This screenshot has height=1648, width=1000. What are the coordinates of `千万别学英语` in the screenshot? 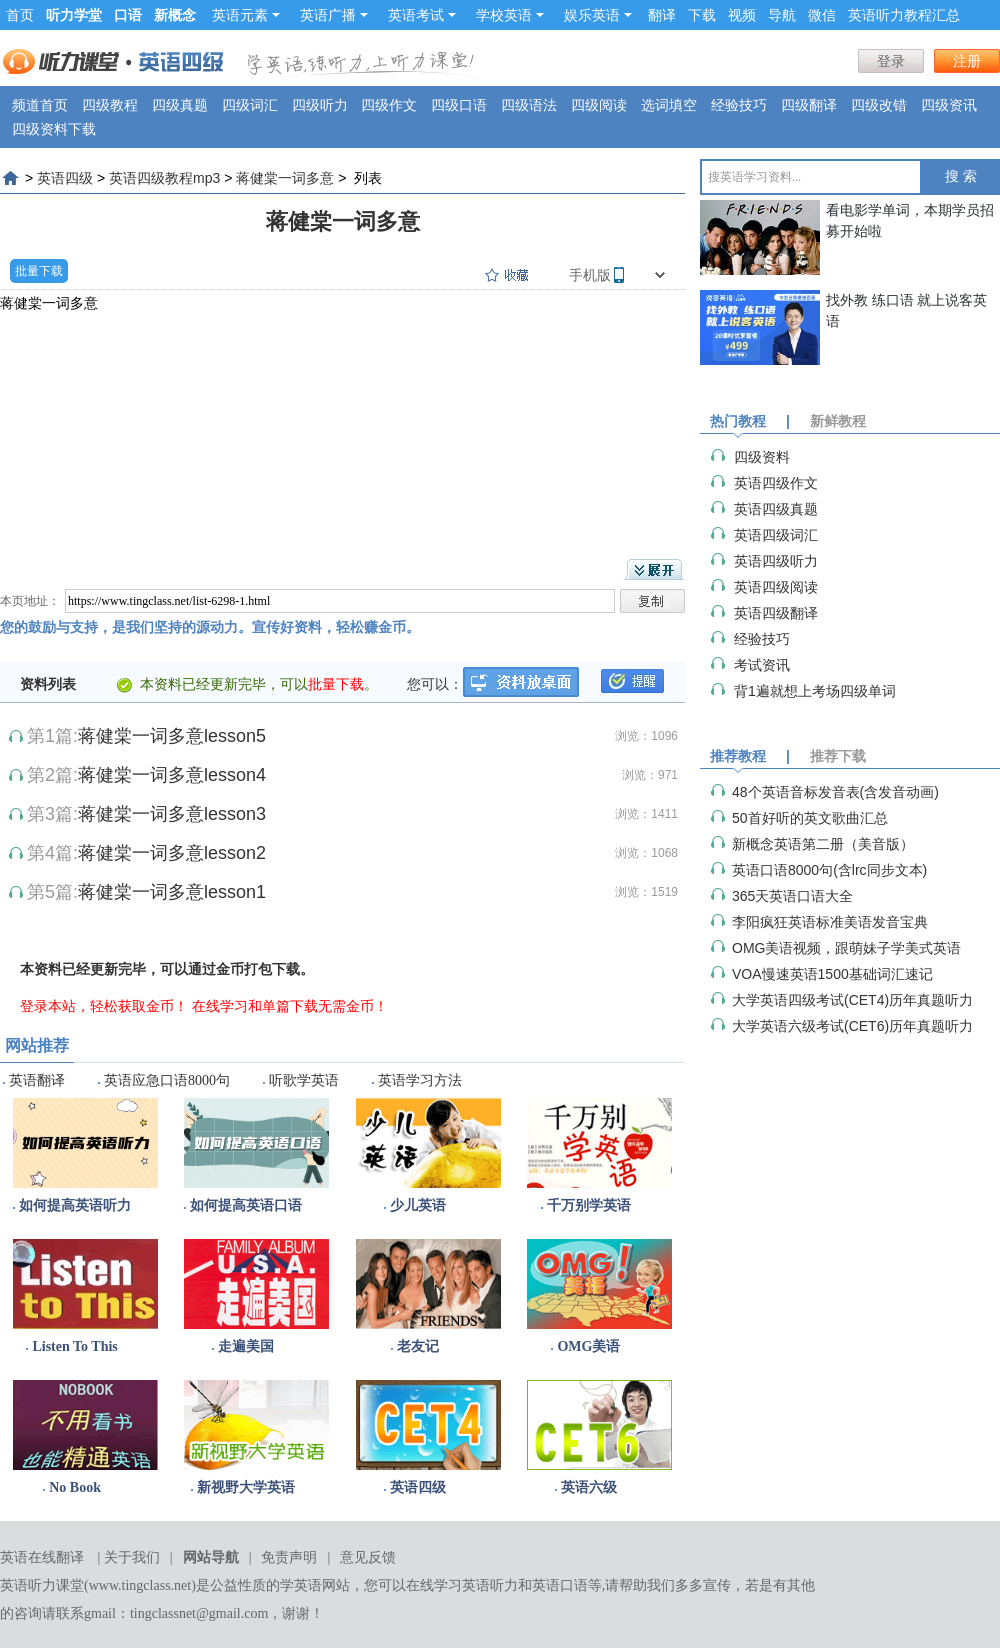 It's located at (589, 1205).